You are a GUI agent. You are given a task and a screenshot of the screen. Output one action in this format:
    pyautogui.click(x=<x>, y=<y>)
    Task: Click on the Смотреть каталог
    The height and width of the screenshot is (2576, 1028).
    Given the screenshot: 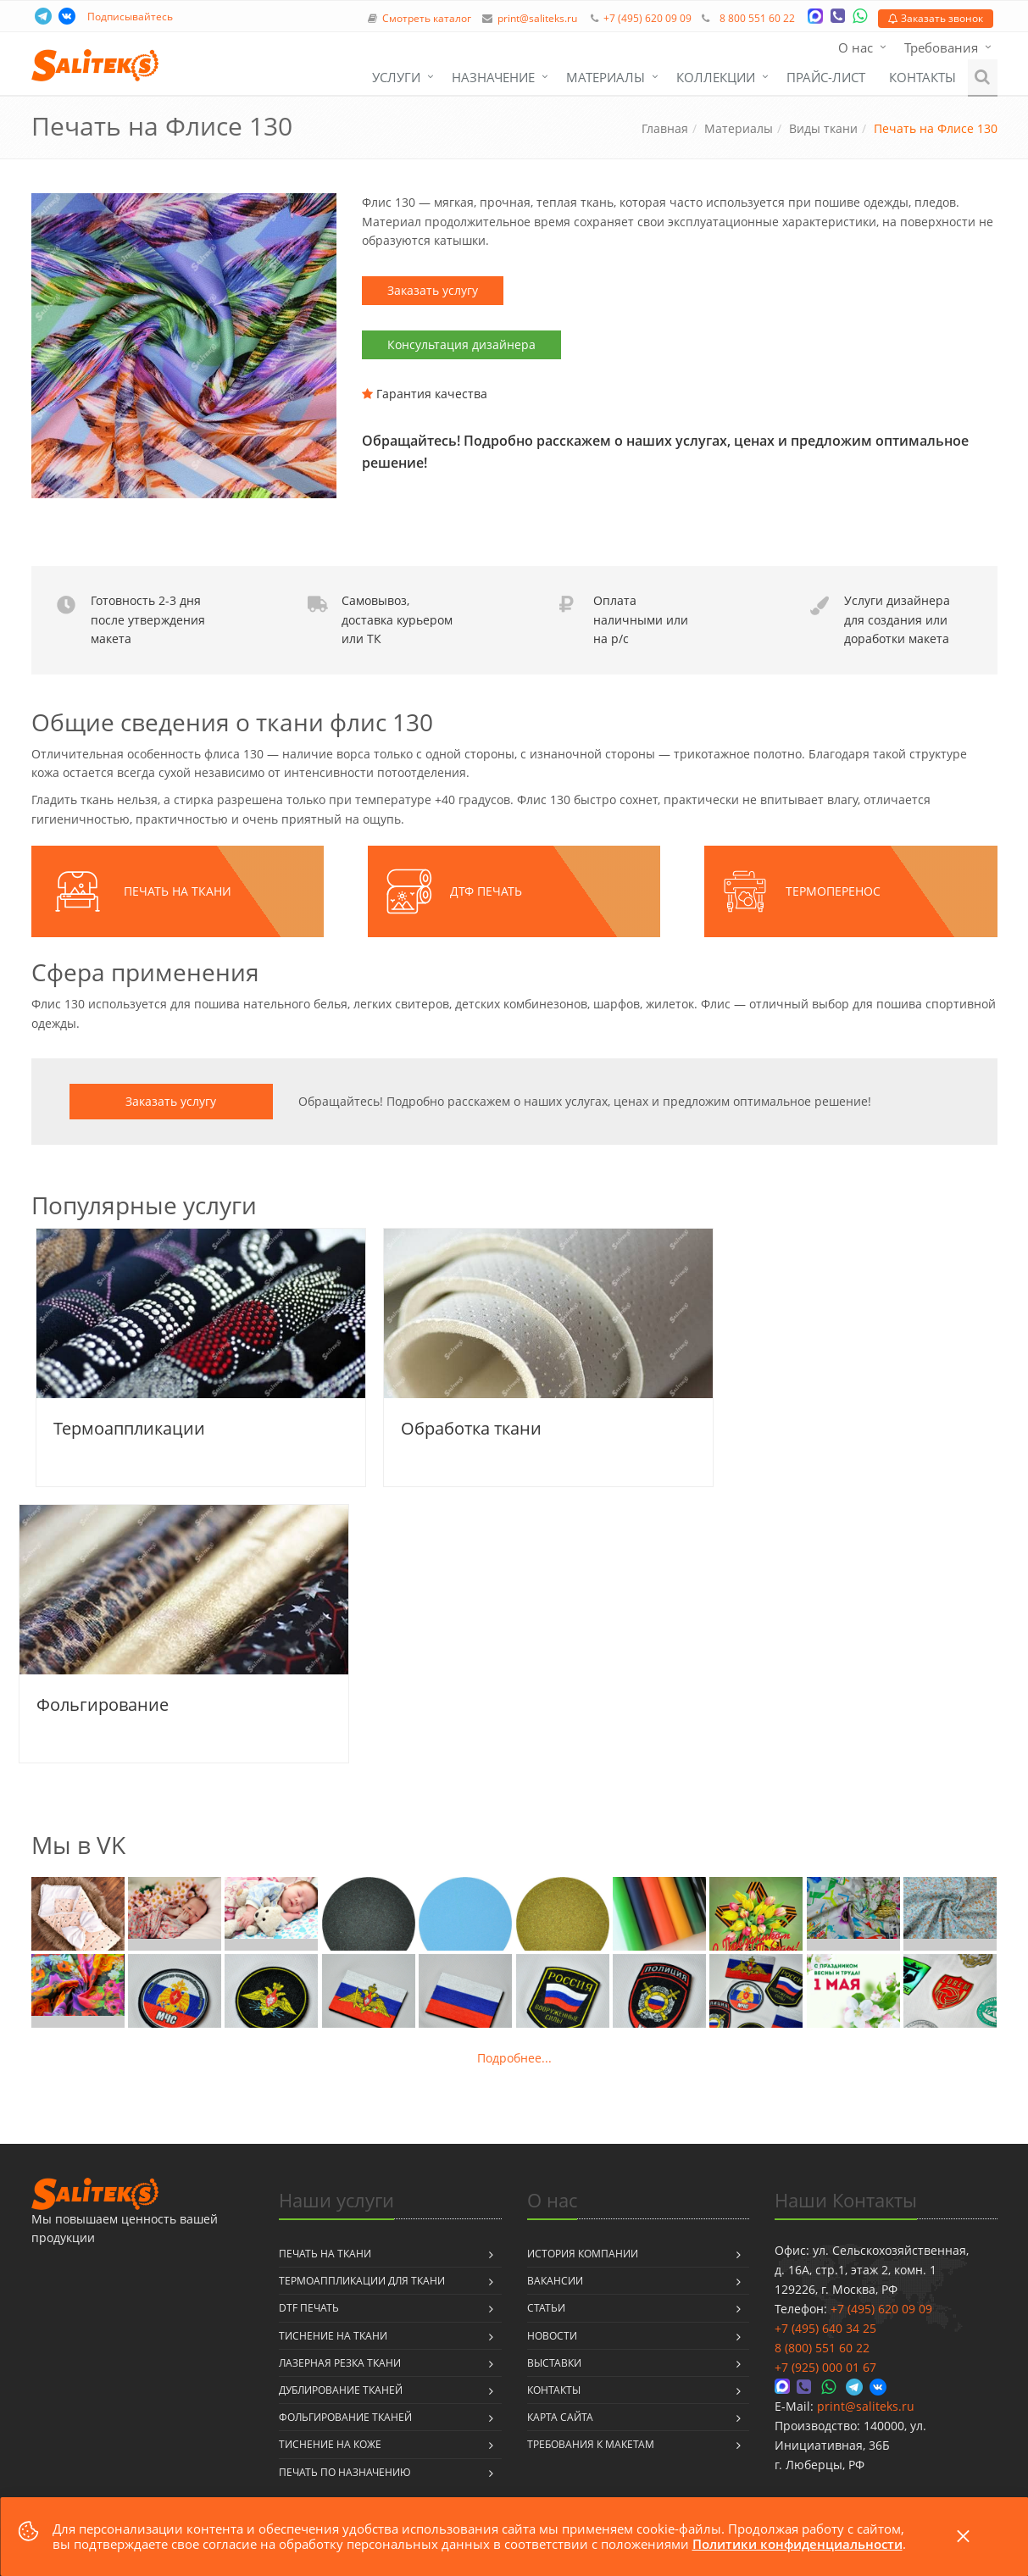 What is the action you would take?
    pyautogui.click(x=426, y=18)
    